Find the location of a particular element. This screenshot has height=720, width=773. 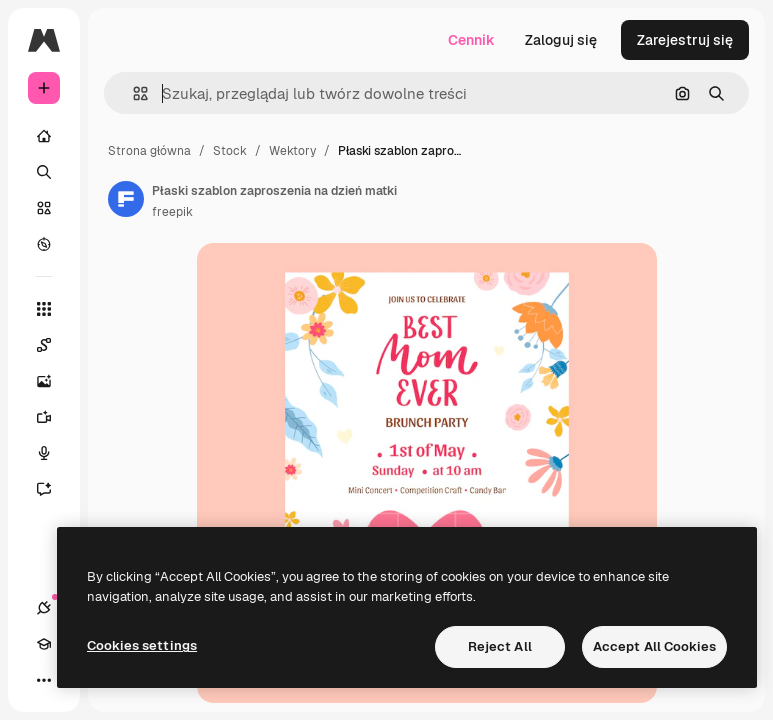

[Przeglądaj] is located at coordinates (44, 244).